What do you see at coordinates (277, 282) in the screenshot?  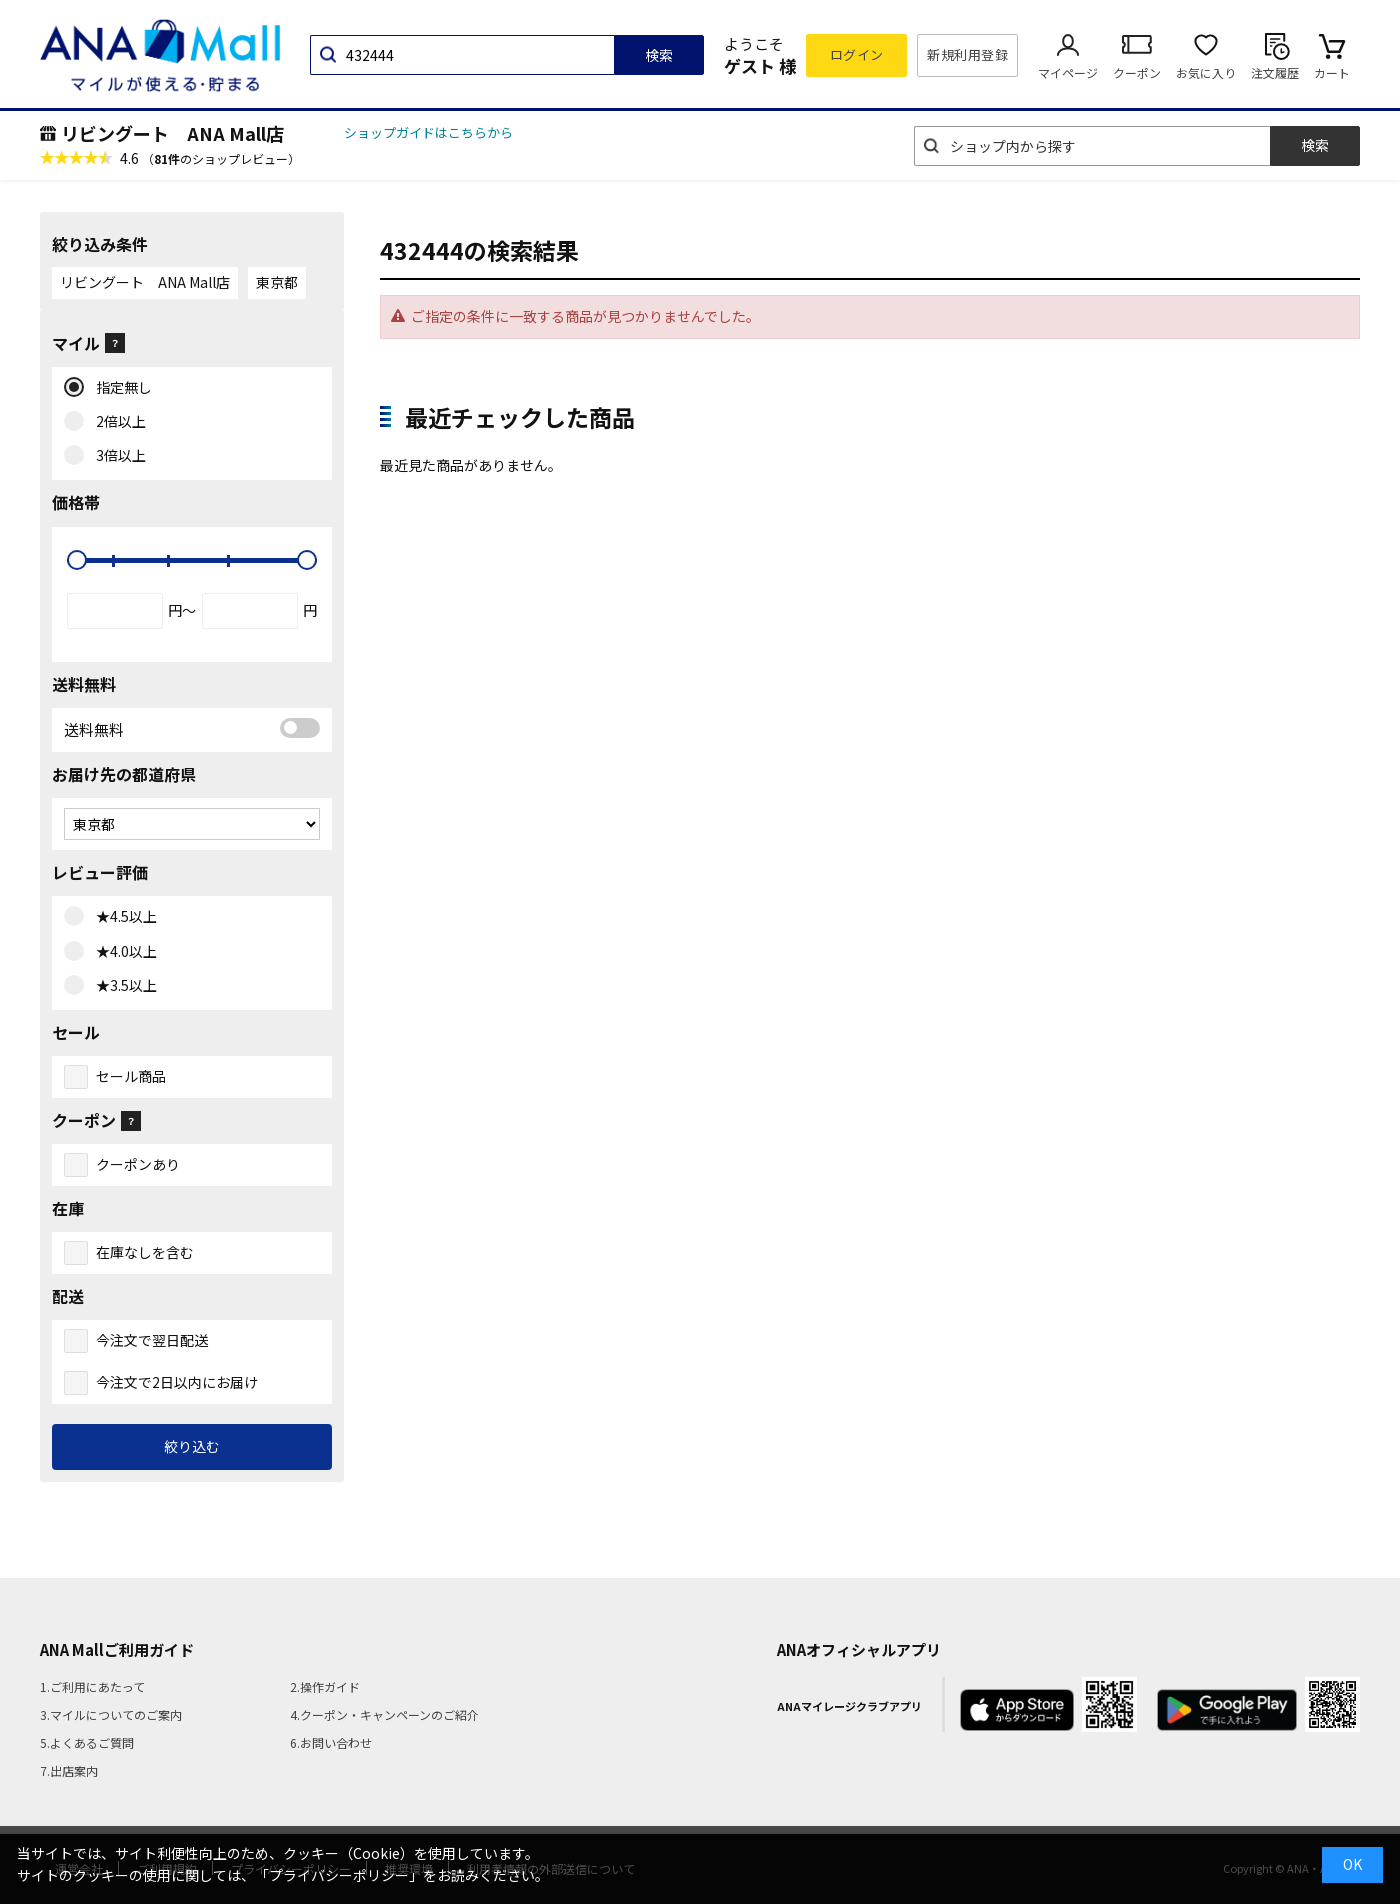 I see `東京都` at bounding box center [277, 282].